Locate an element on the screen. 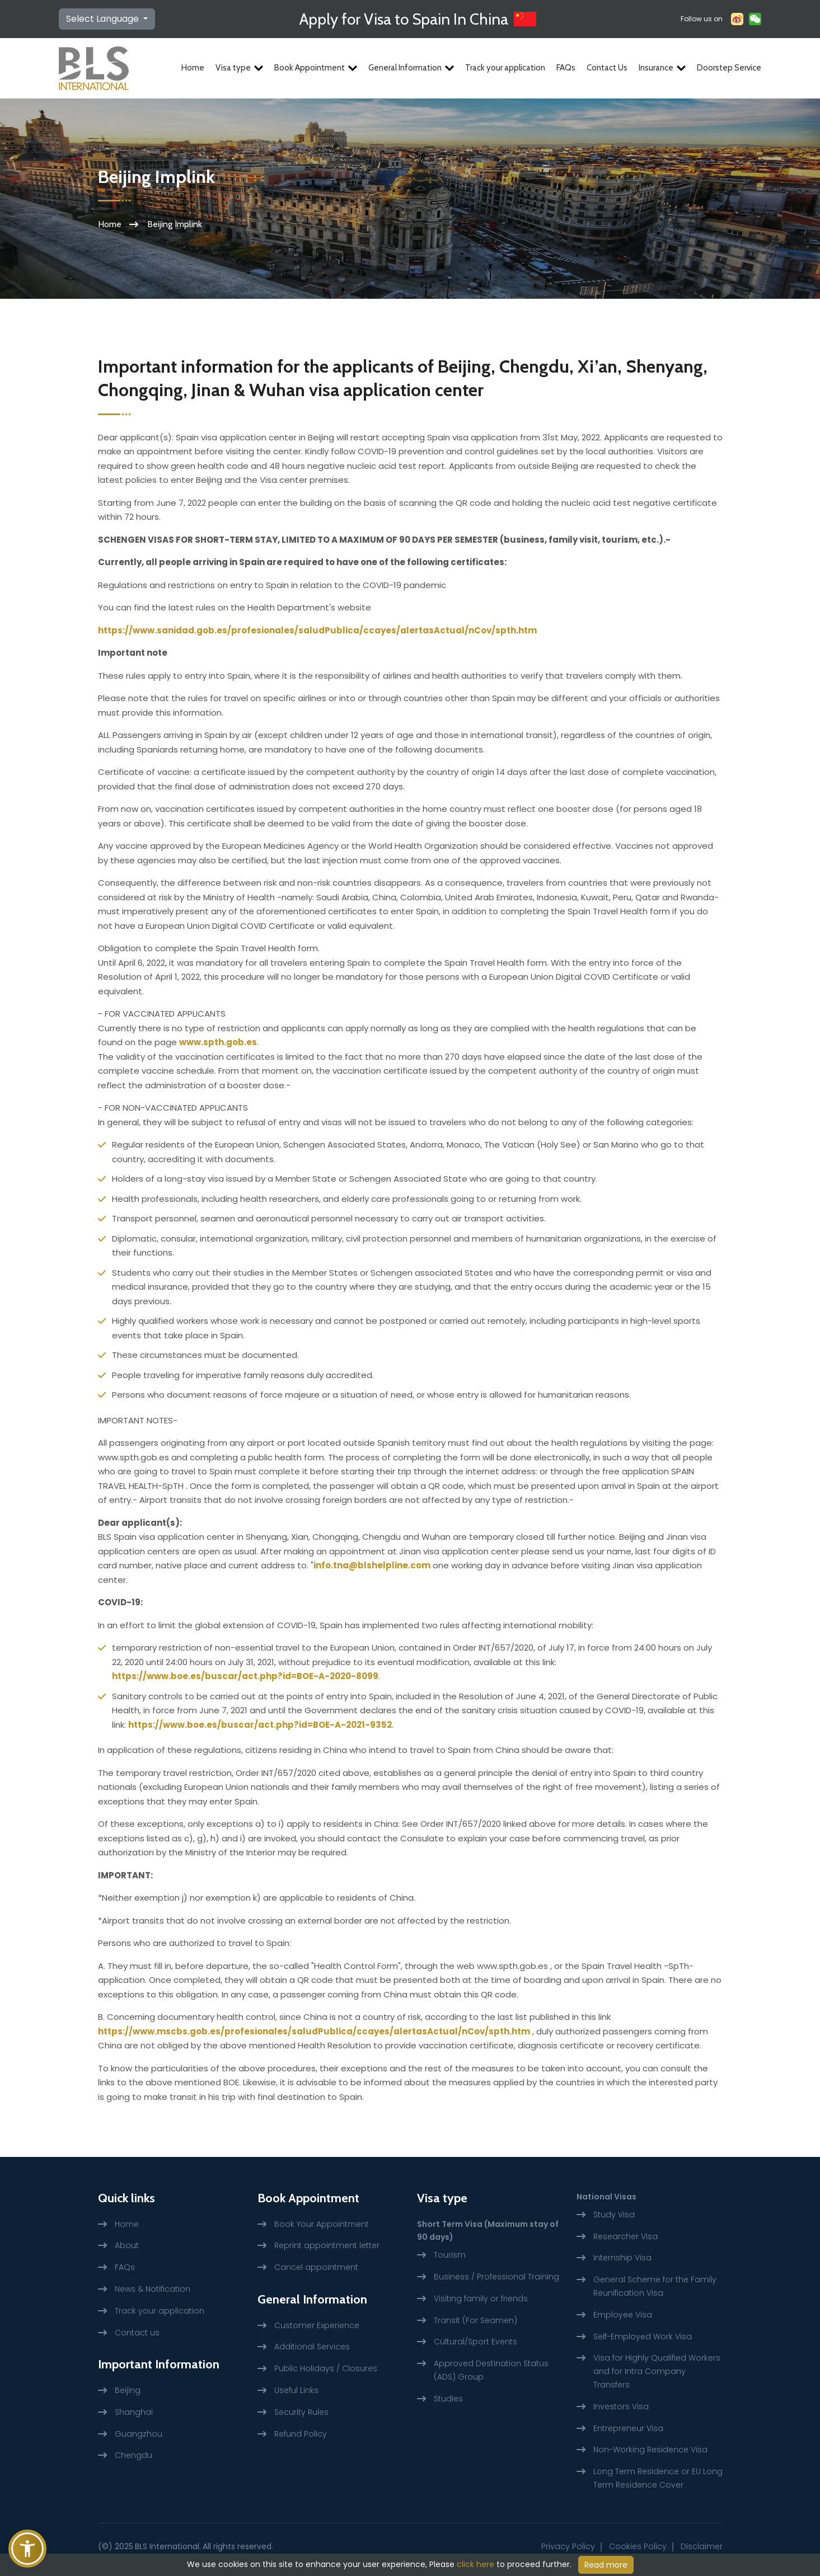  Public Holidays / Closures is located at coordinates (325, 2368).